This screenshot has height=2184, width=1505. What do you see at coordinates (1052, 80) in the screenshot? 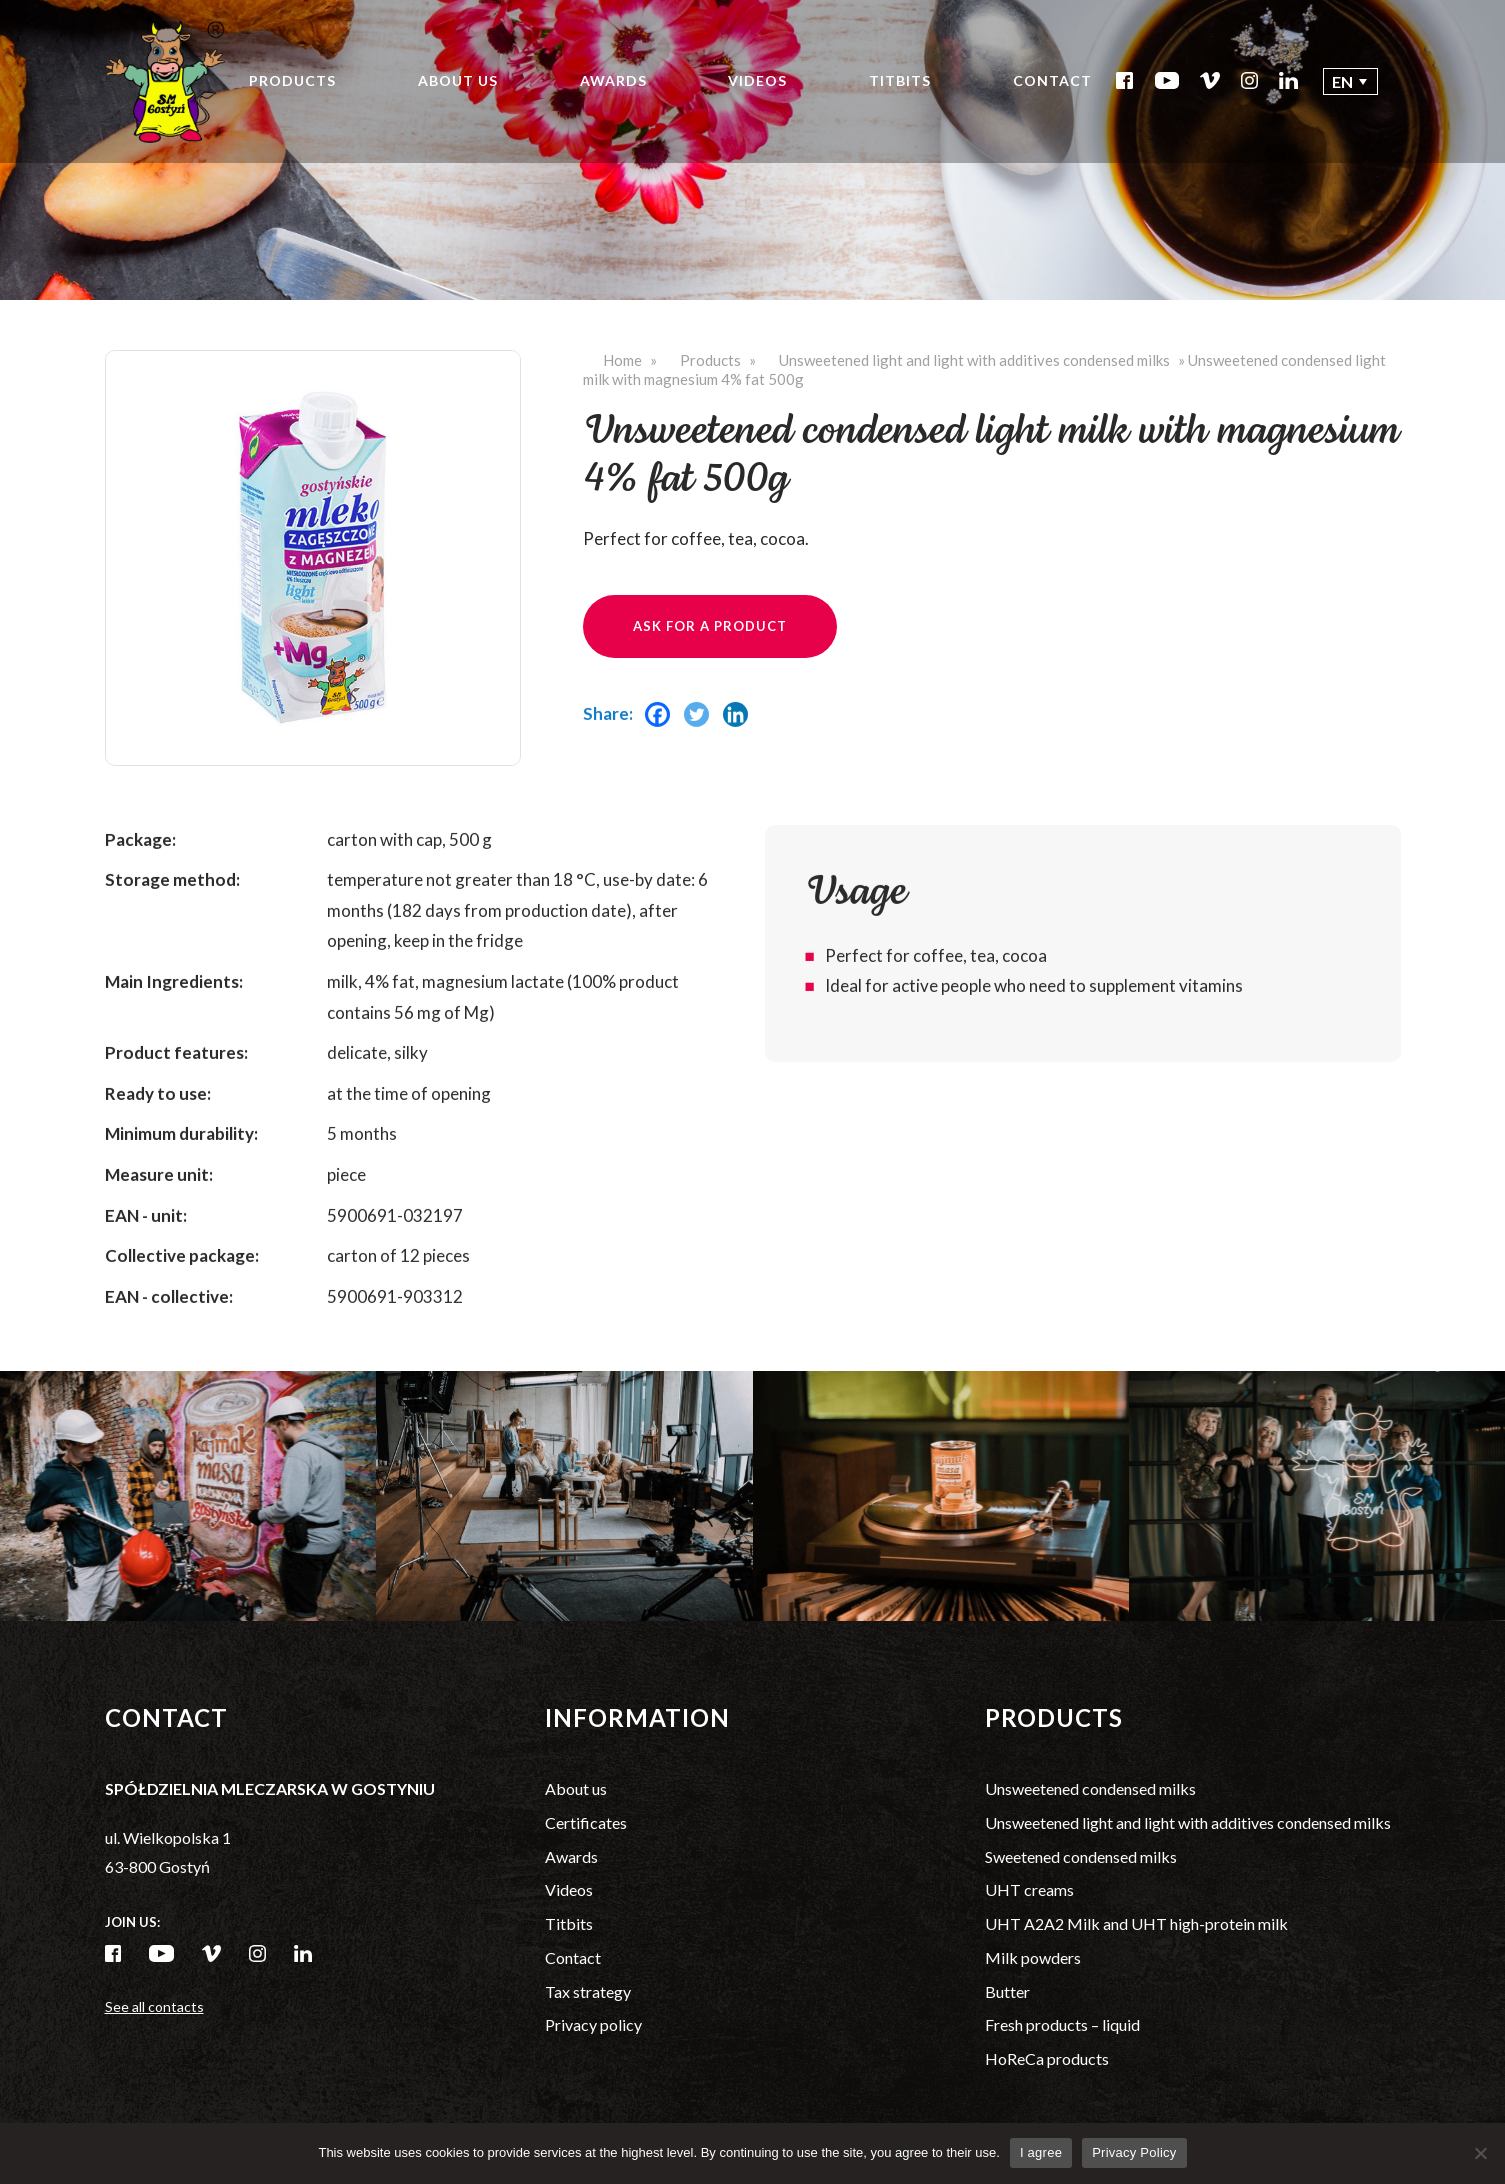
I see `Contact` at bounding box center [1052, 80].